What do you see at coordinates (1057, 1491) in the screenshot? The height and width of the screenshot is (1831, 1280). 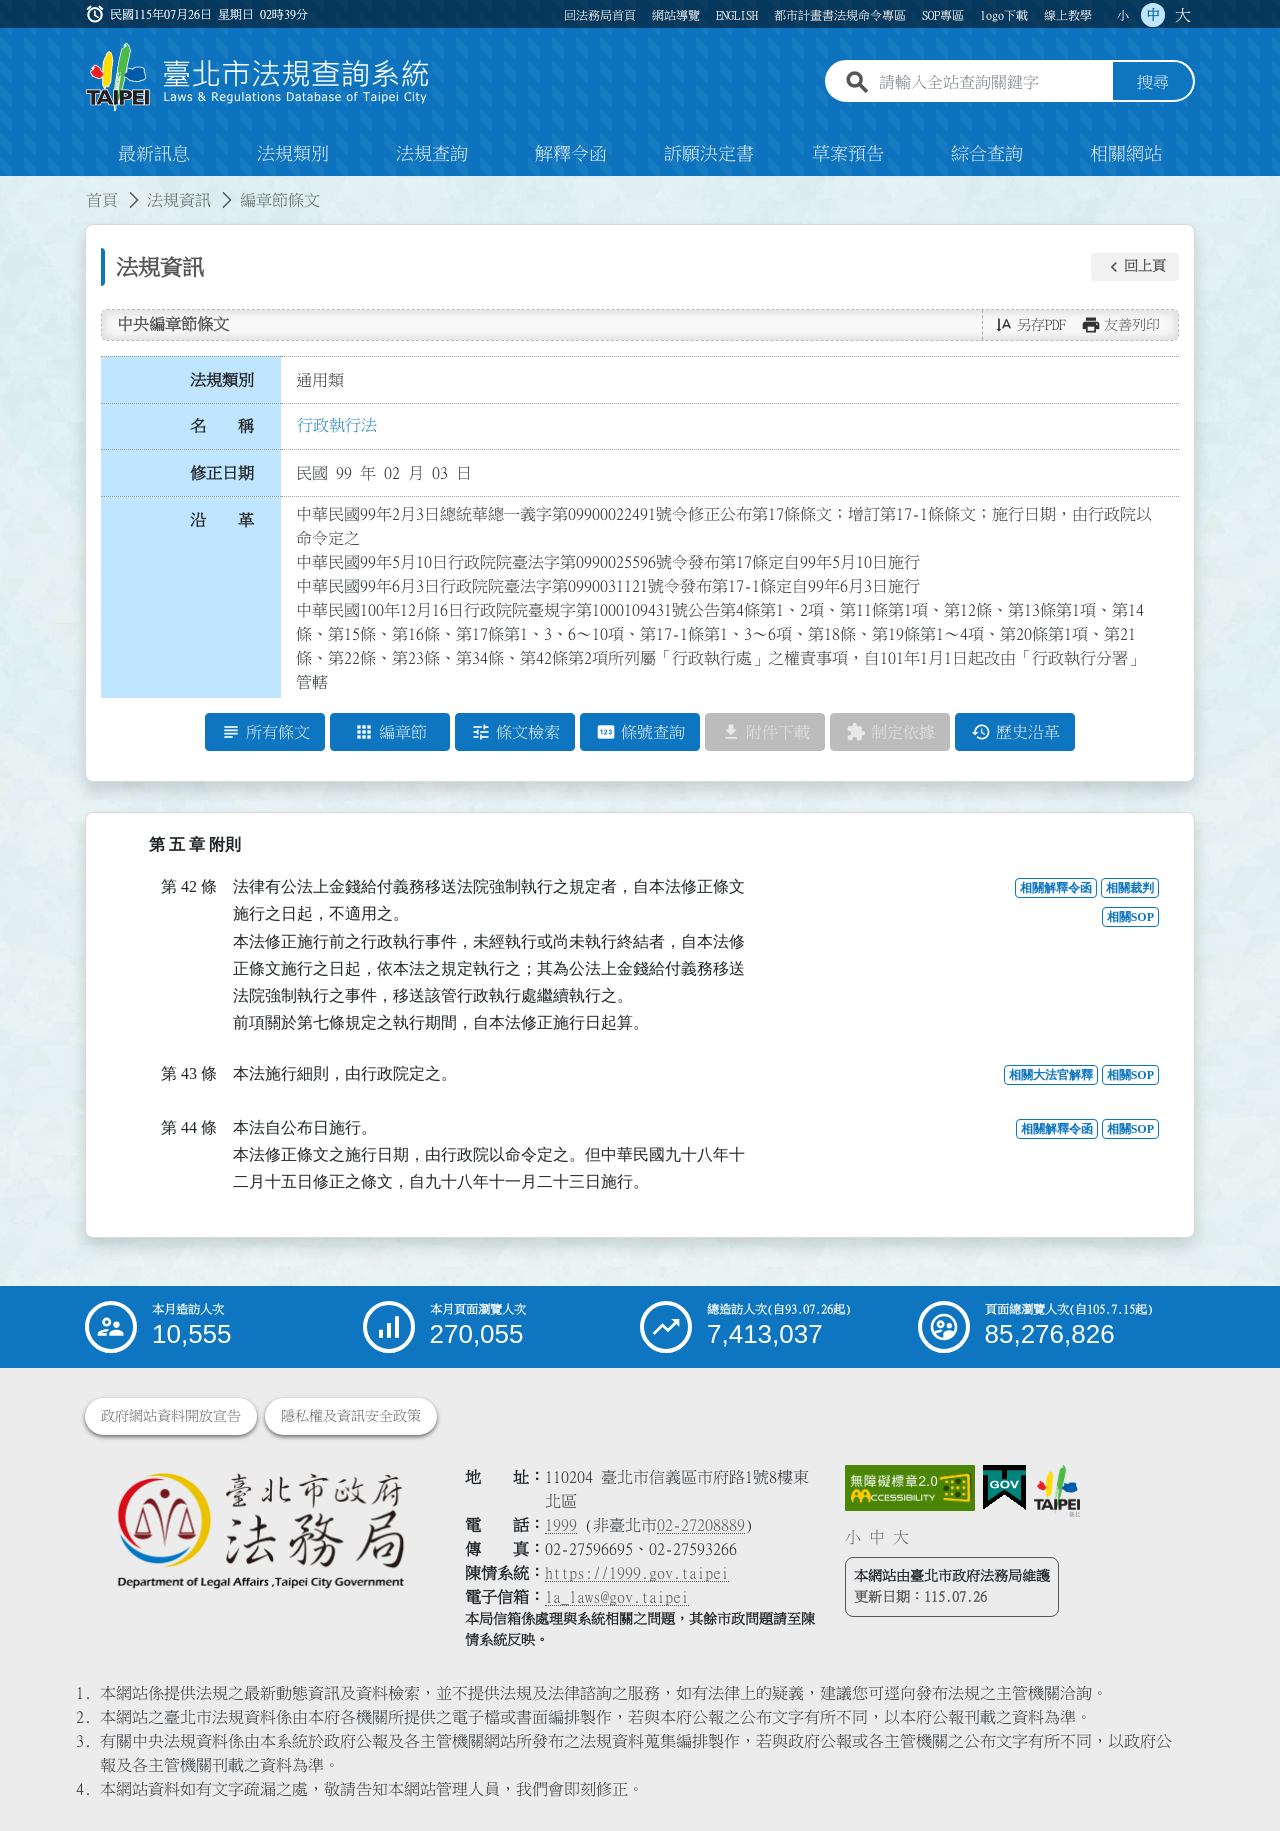 I see `[連結臺北市政府網站]` at bounding box center [1057, 1491].